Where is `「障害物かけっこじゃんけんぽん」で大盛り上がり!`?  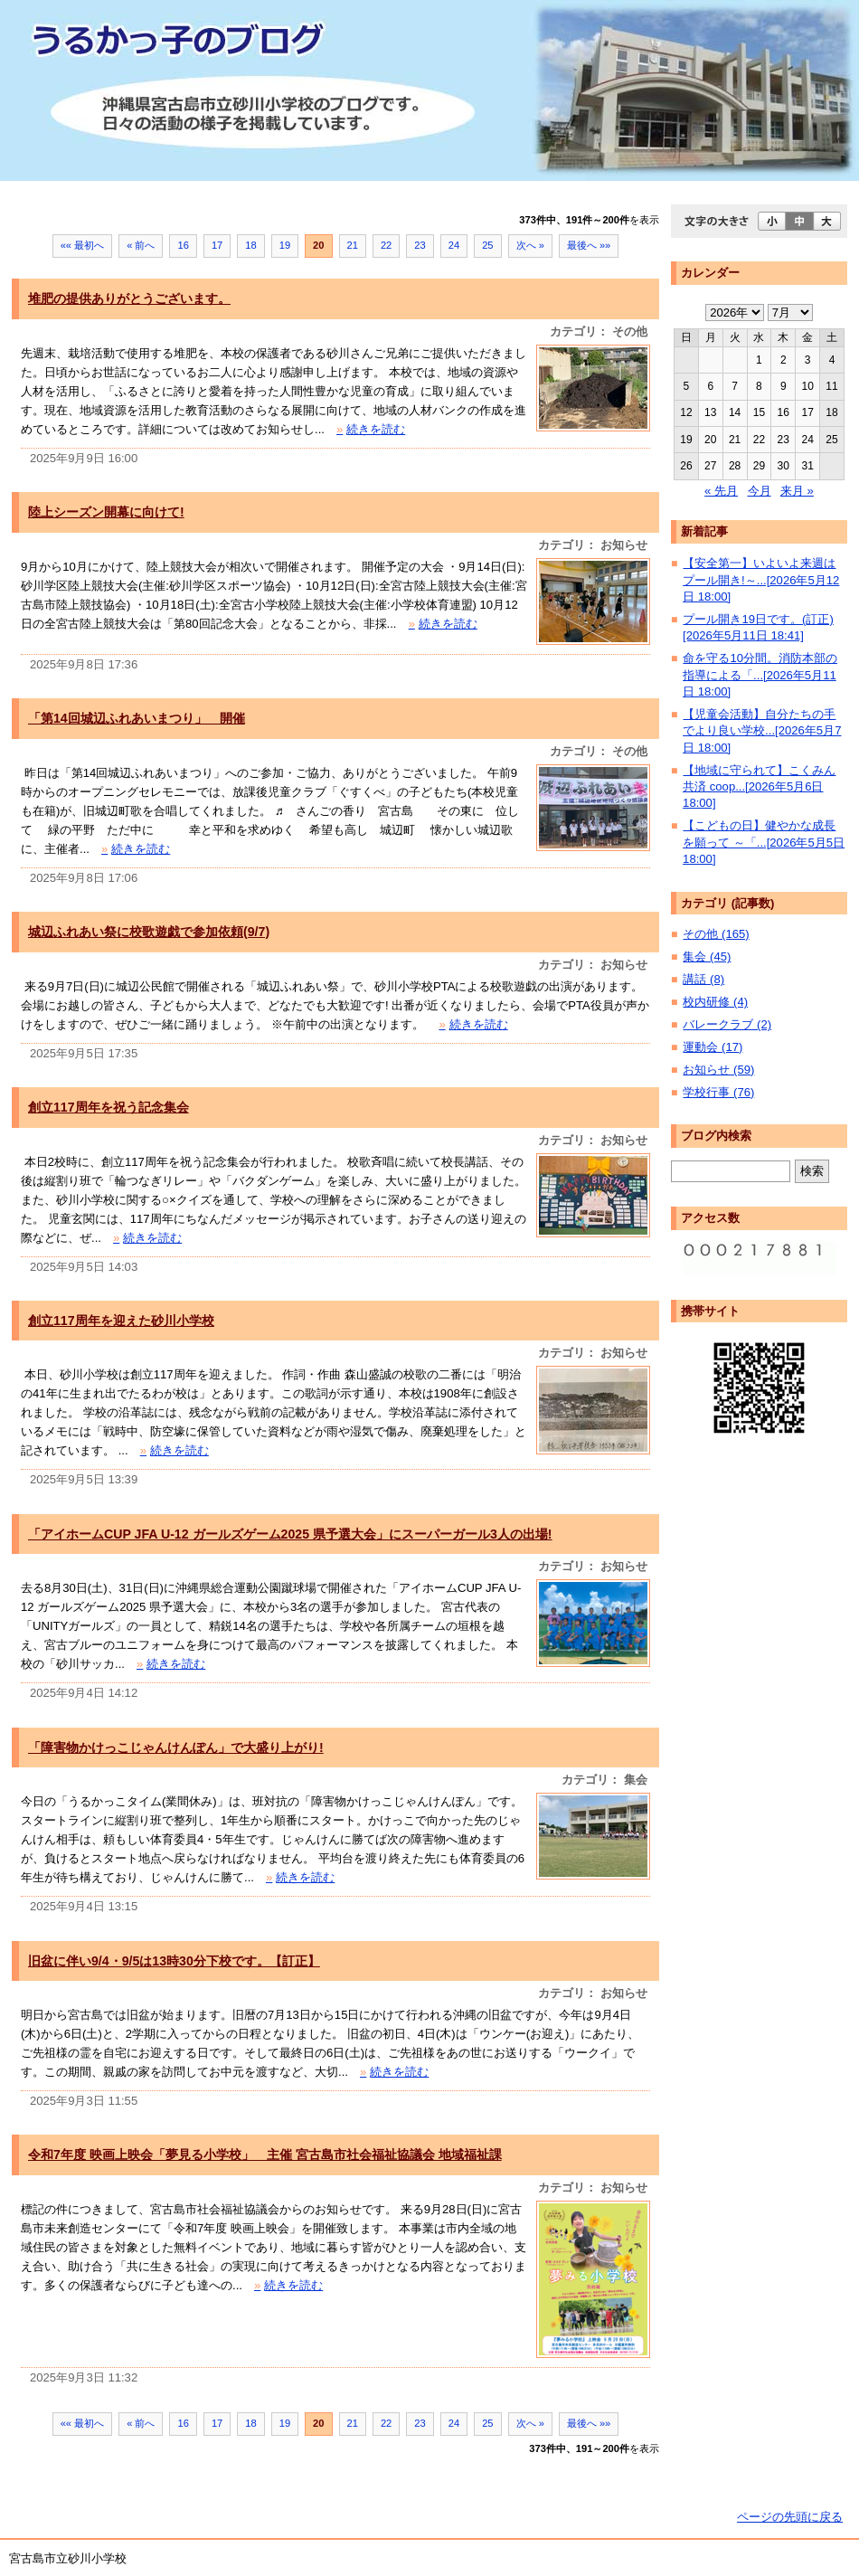
「障害物かけっこじゃんけんぽん」で大盛り上がり! is located at coordinates (176, 1747).